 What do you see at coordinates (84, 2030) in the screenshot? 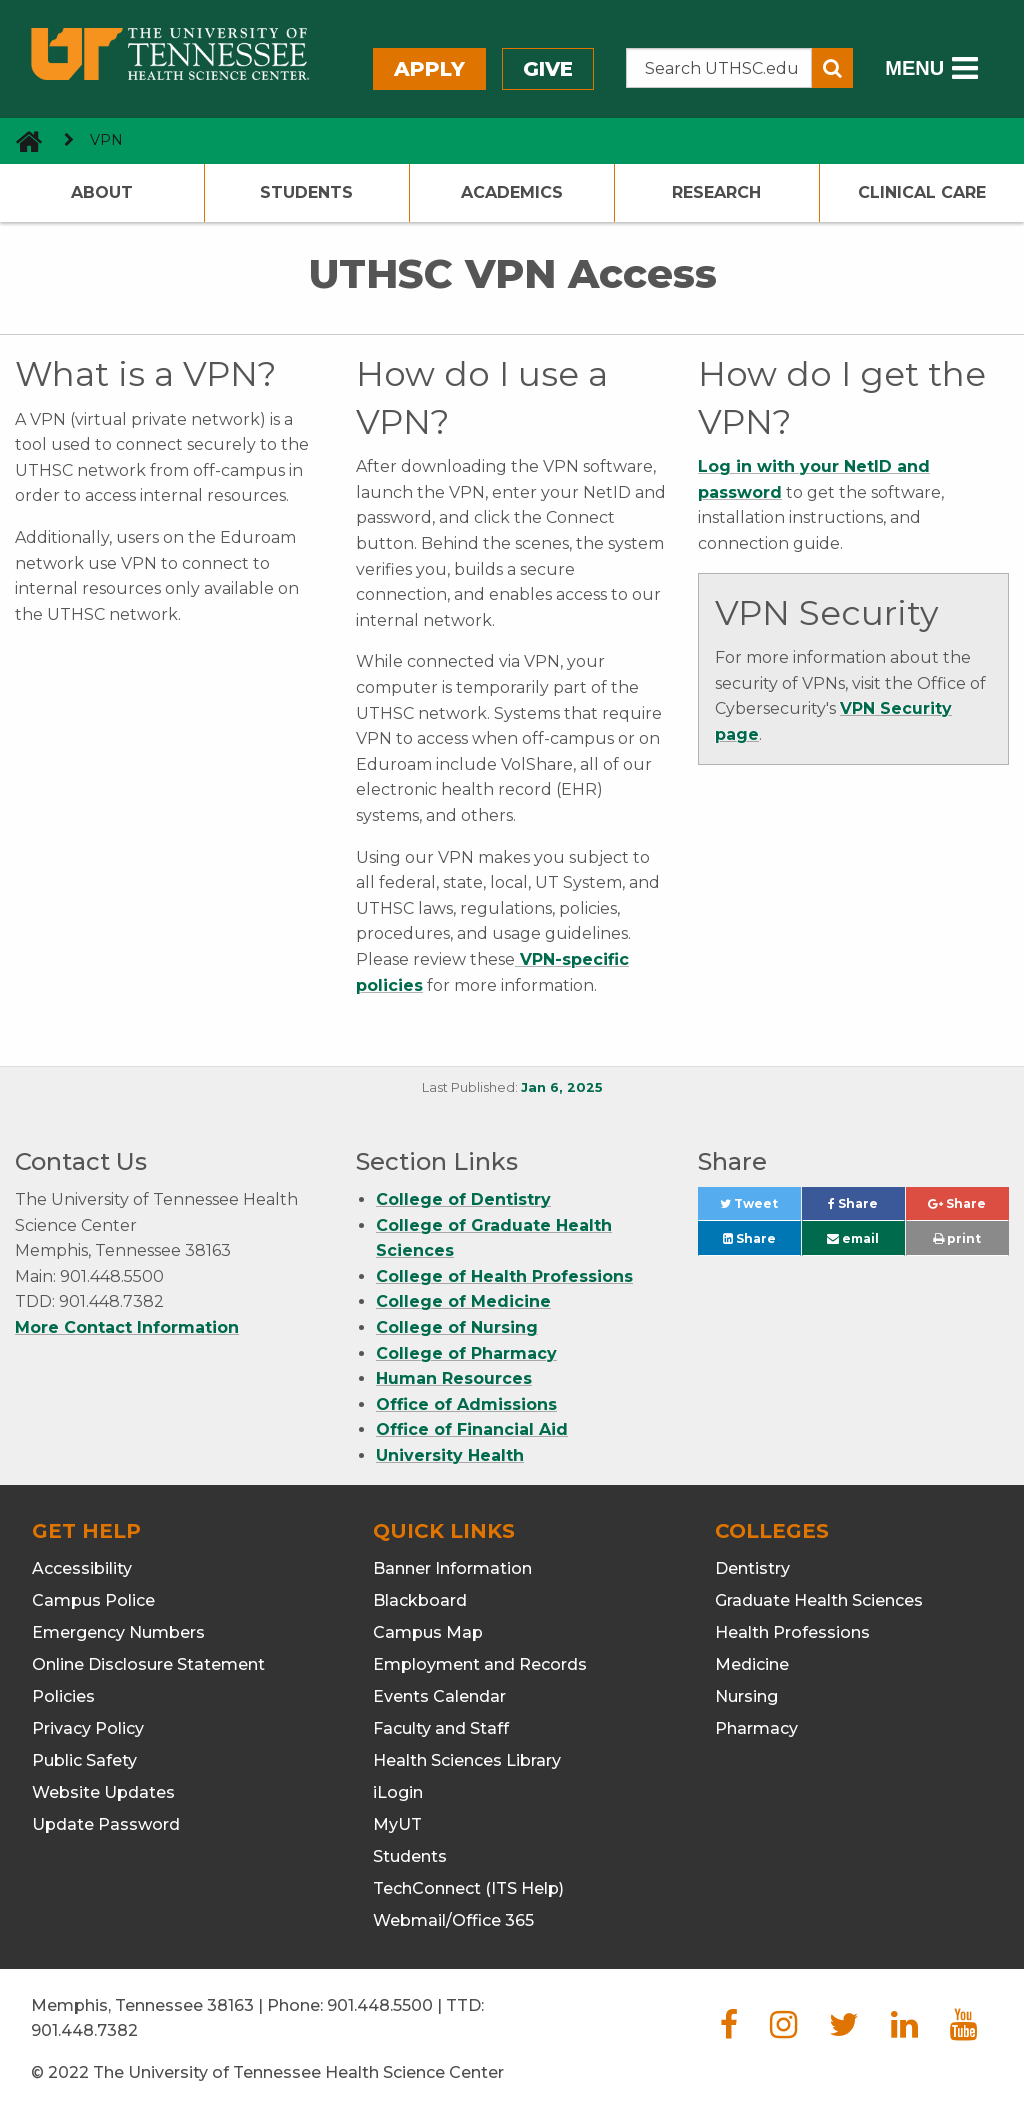
I see `901.448.7382` at bounding box center [84, 2030].